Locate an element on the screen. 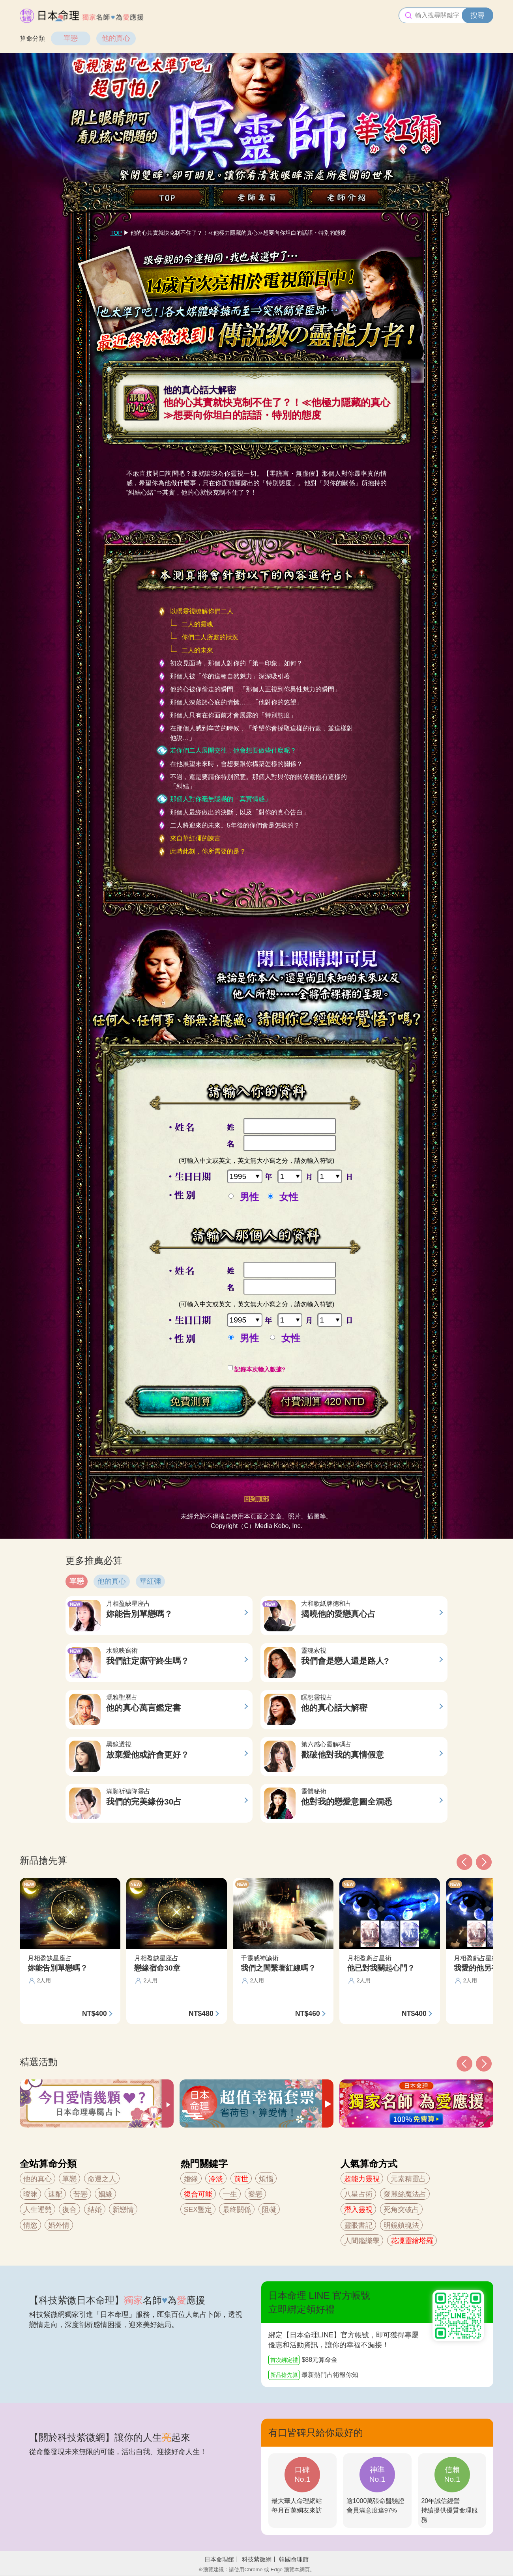  TOP is located at coordinates (116, 233).